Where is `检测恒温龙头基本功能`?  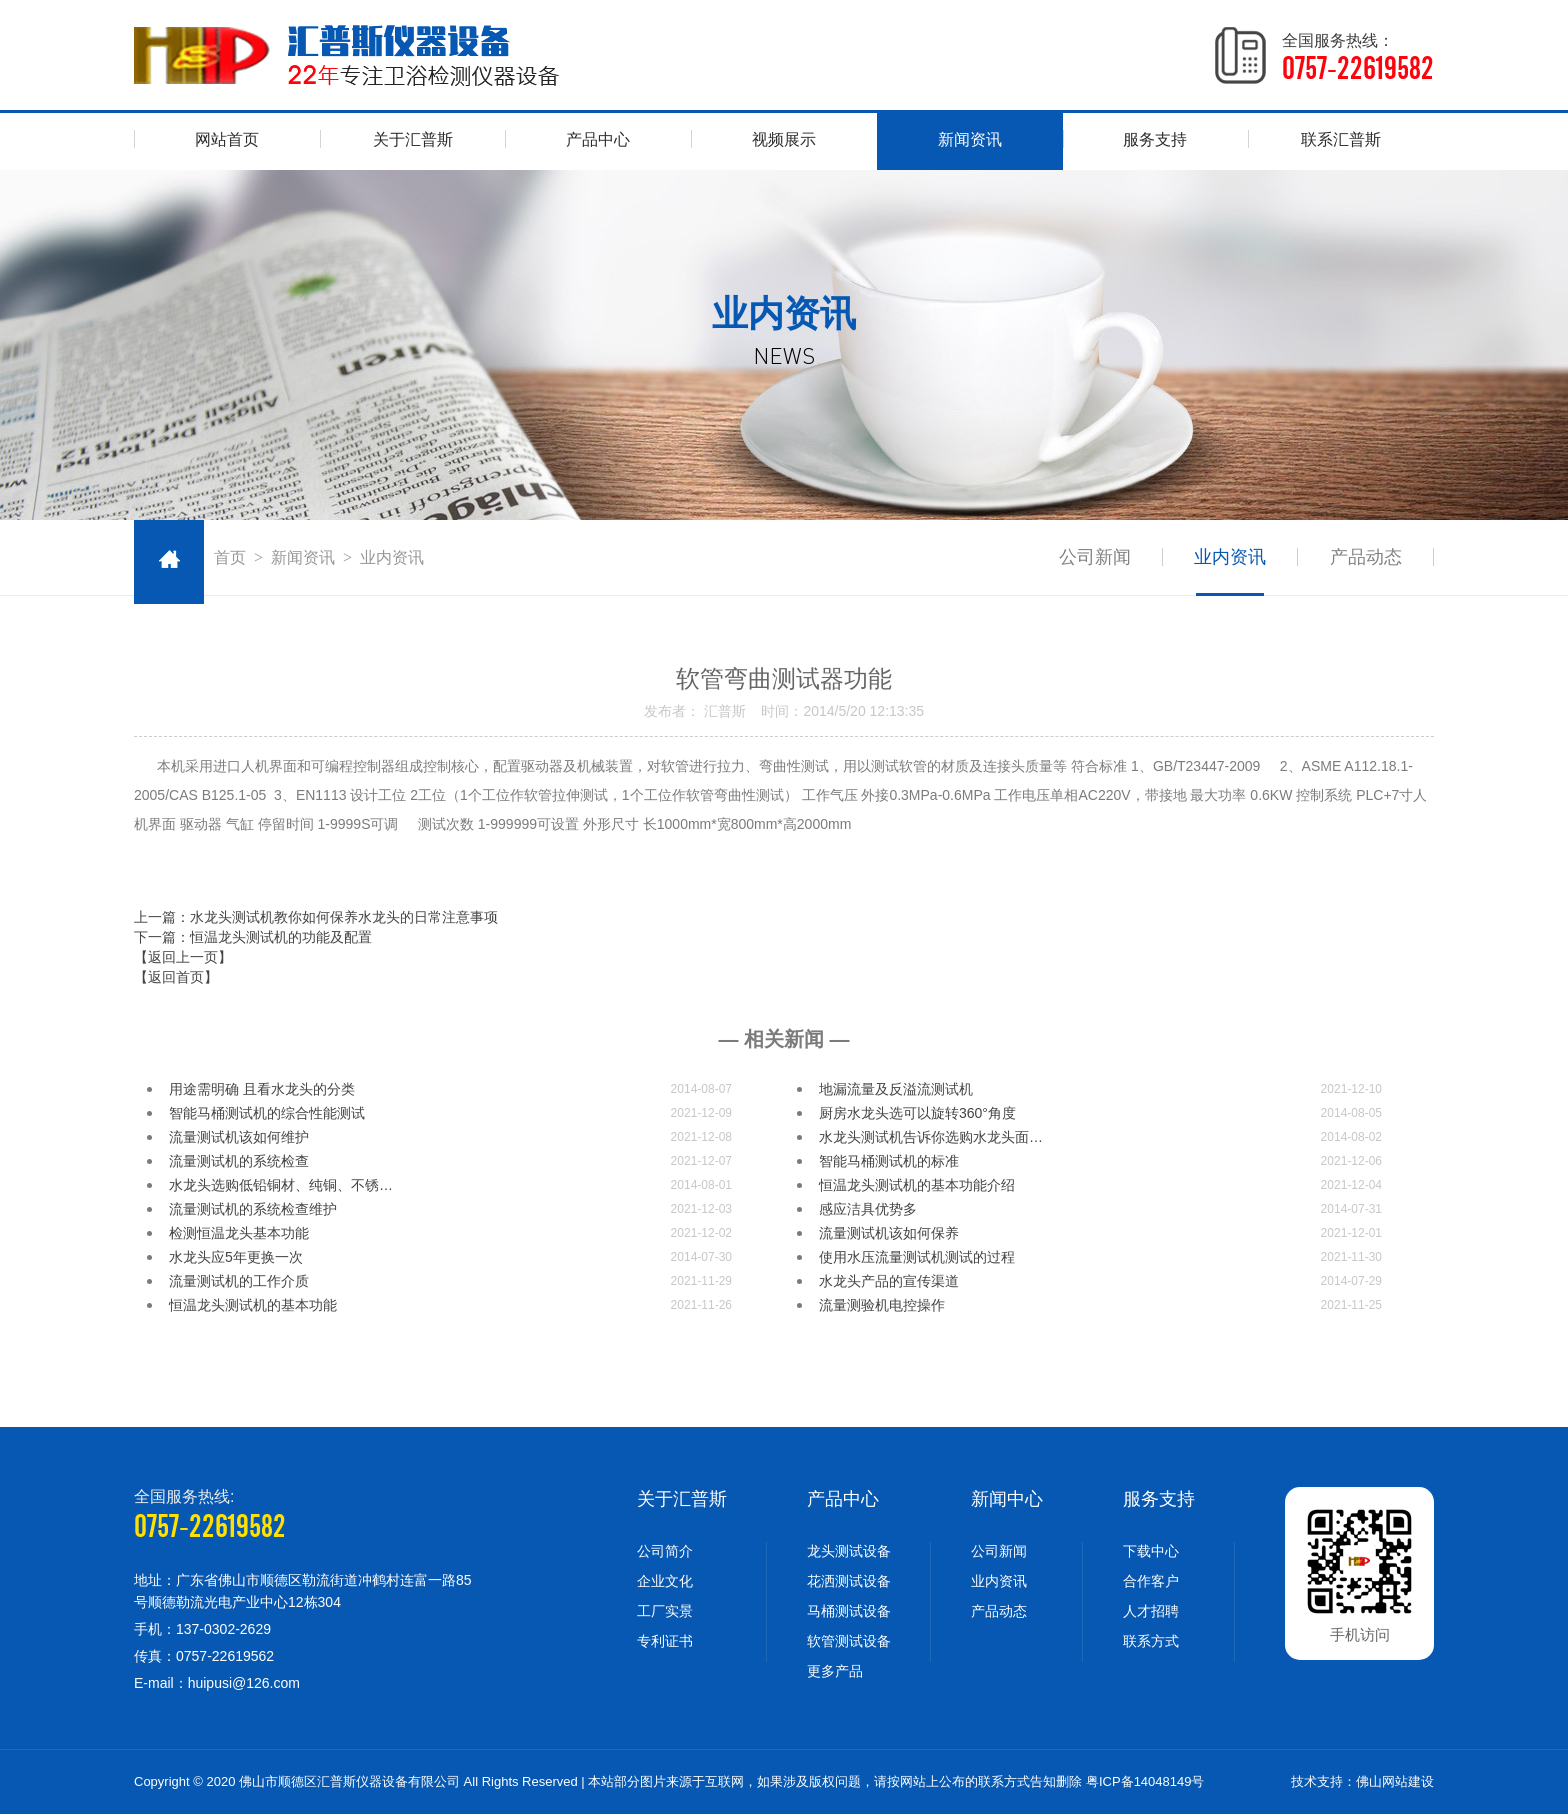
检测恒温龙头基本功能 is located at coordinates (239, 1233).